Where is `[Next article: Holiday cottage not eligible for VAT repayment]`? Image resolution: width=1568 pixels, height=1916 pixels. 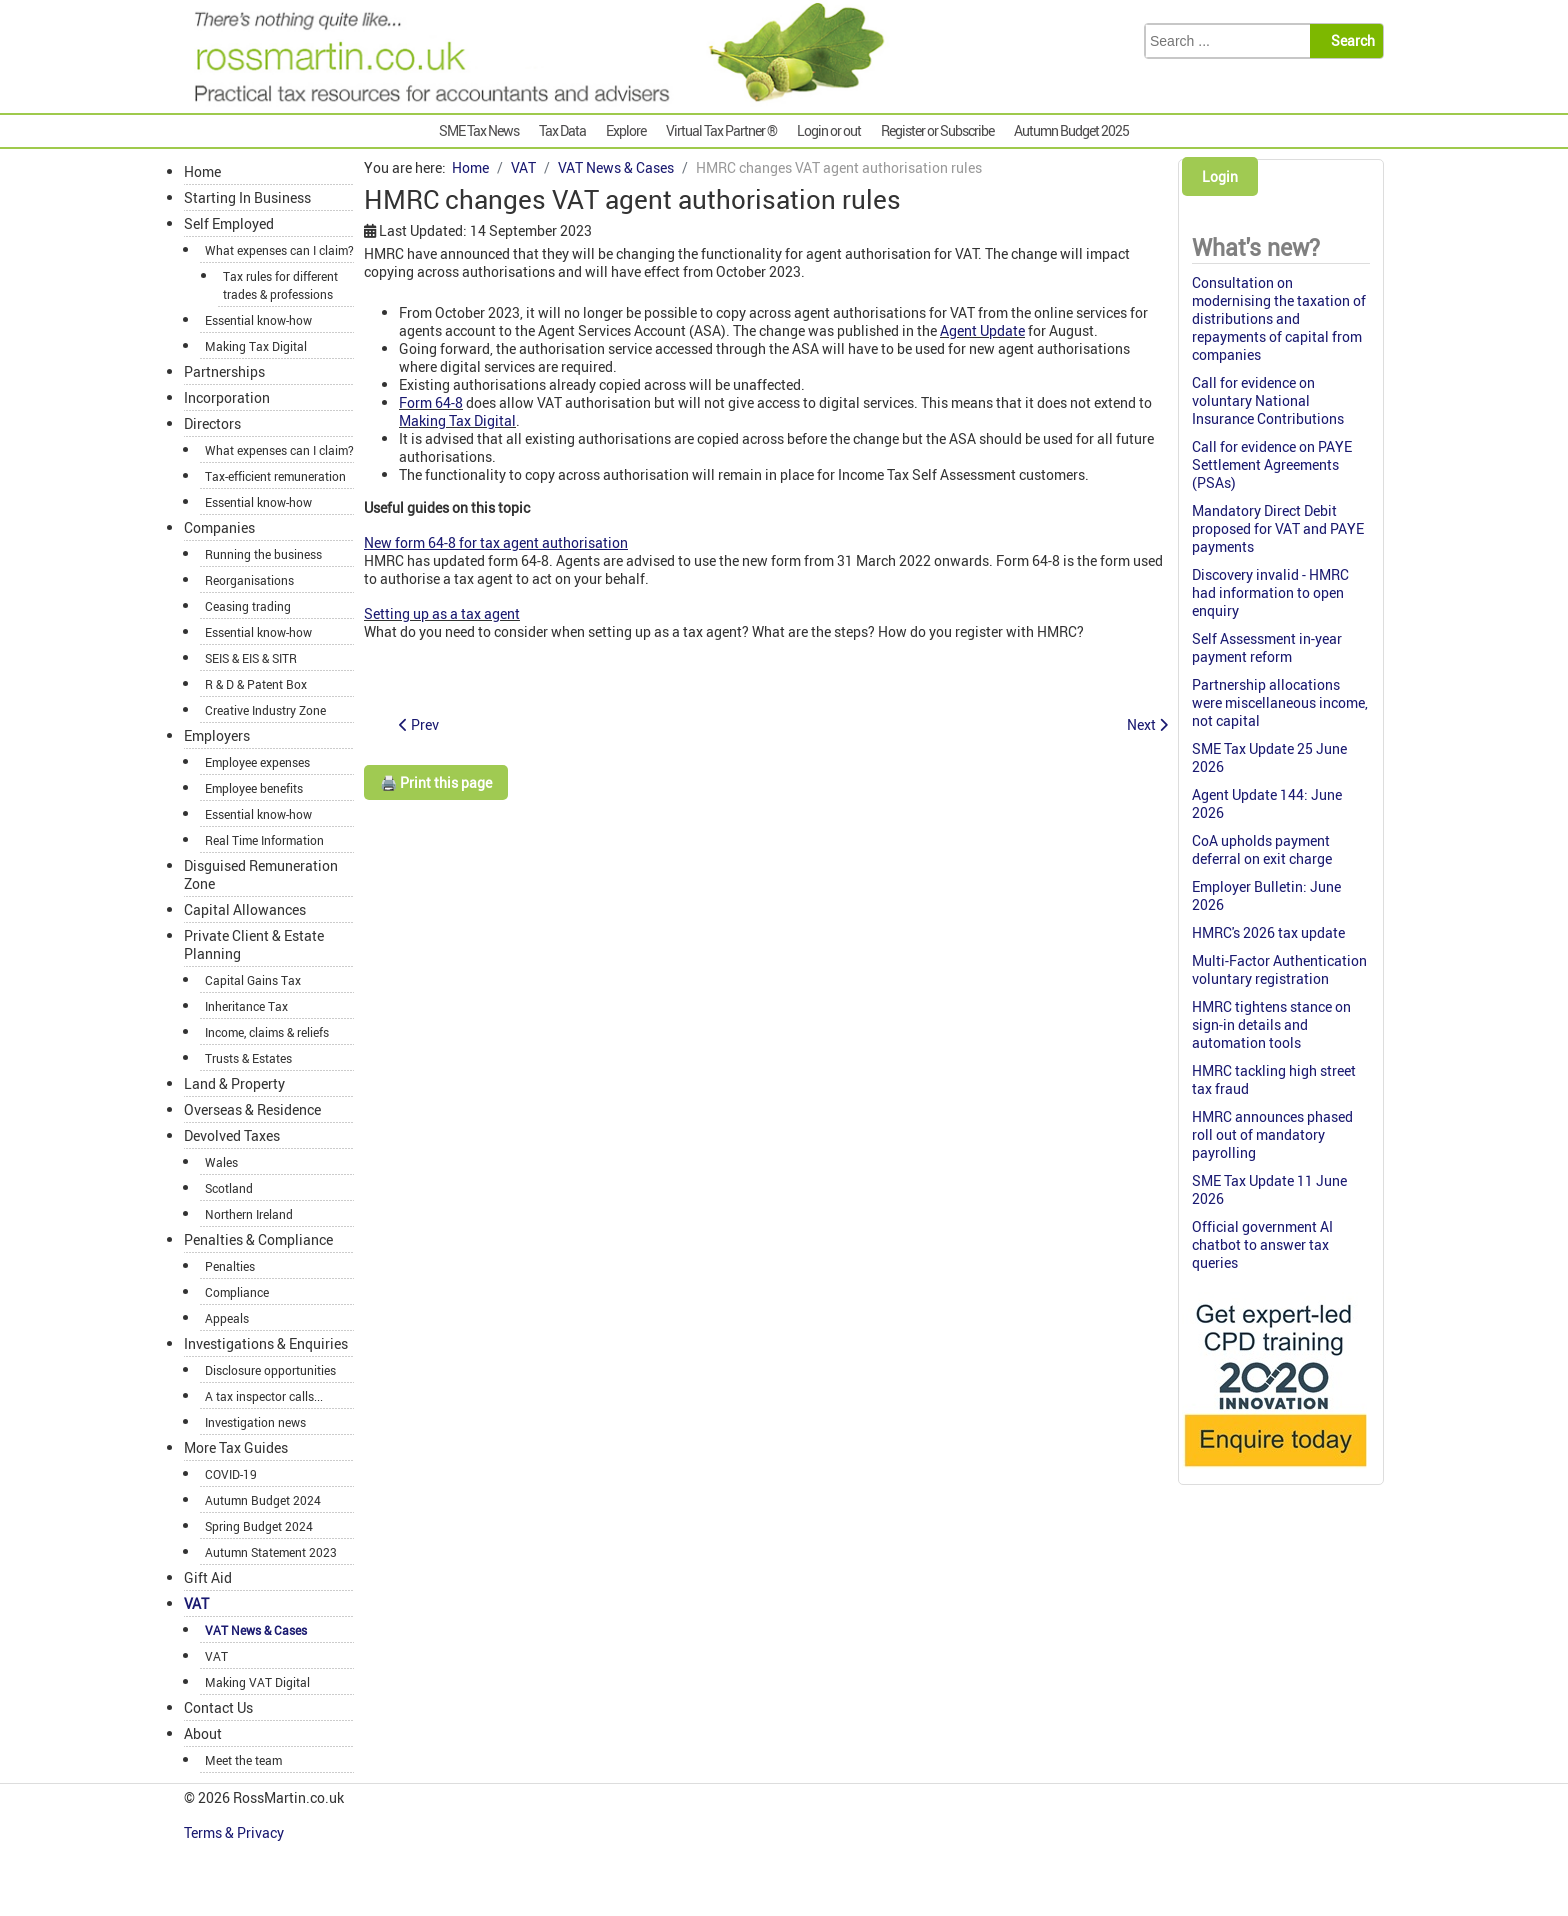 [Next article: Holiday cottage not eligible for VAT repayment] is located at coordinates (1147, 724).